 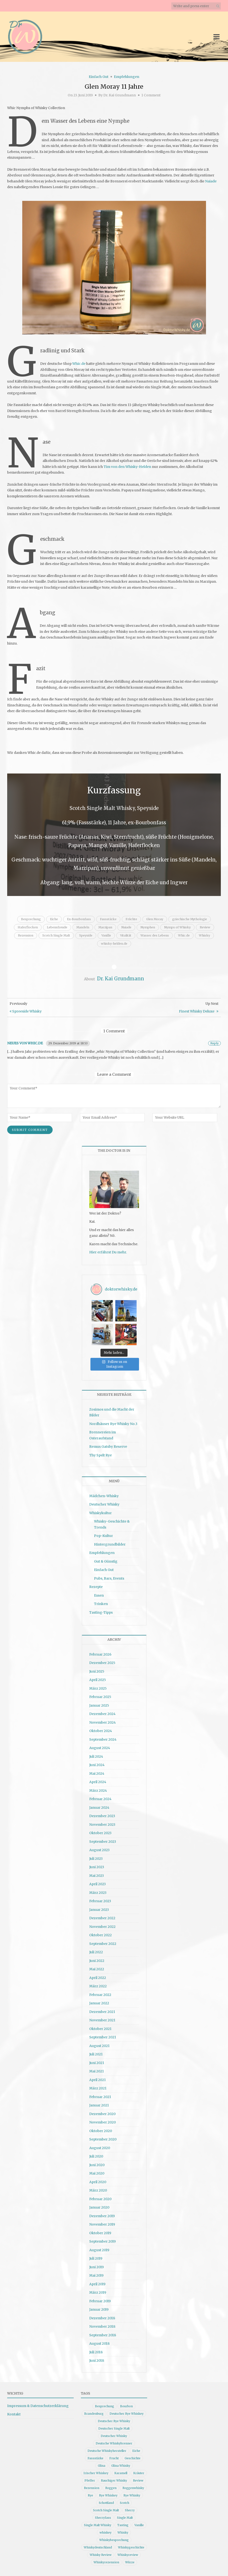 What do you see at coordinates (97, 2165) in the screenshot?
I see `Juni 2020` at bounding box center [97, 2165].